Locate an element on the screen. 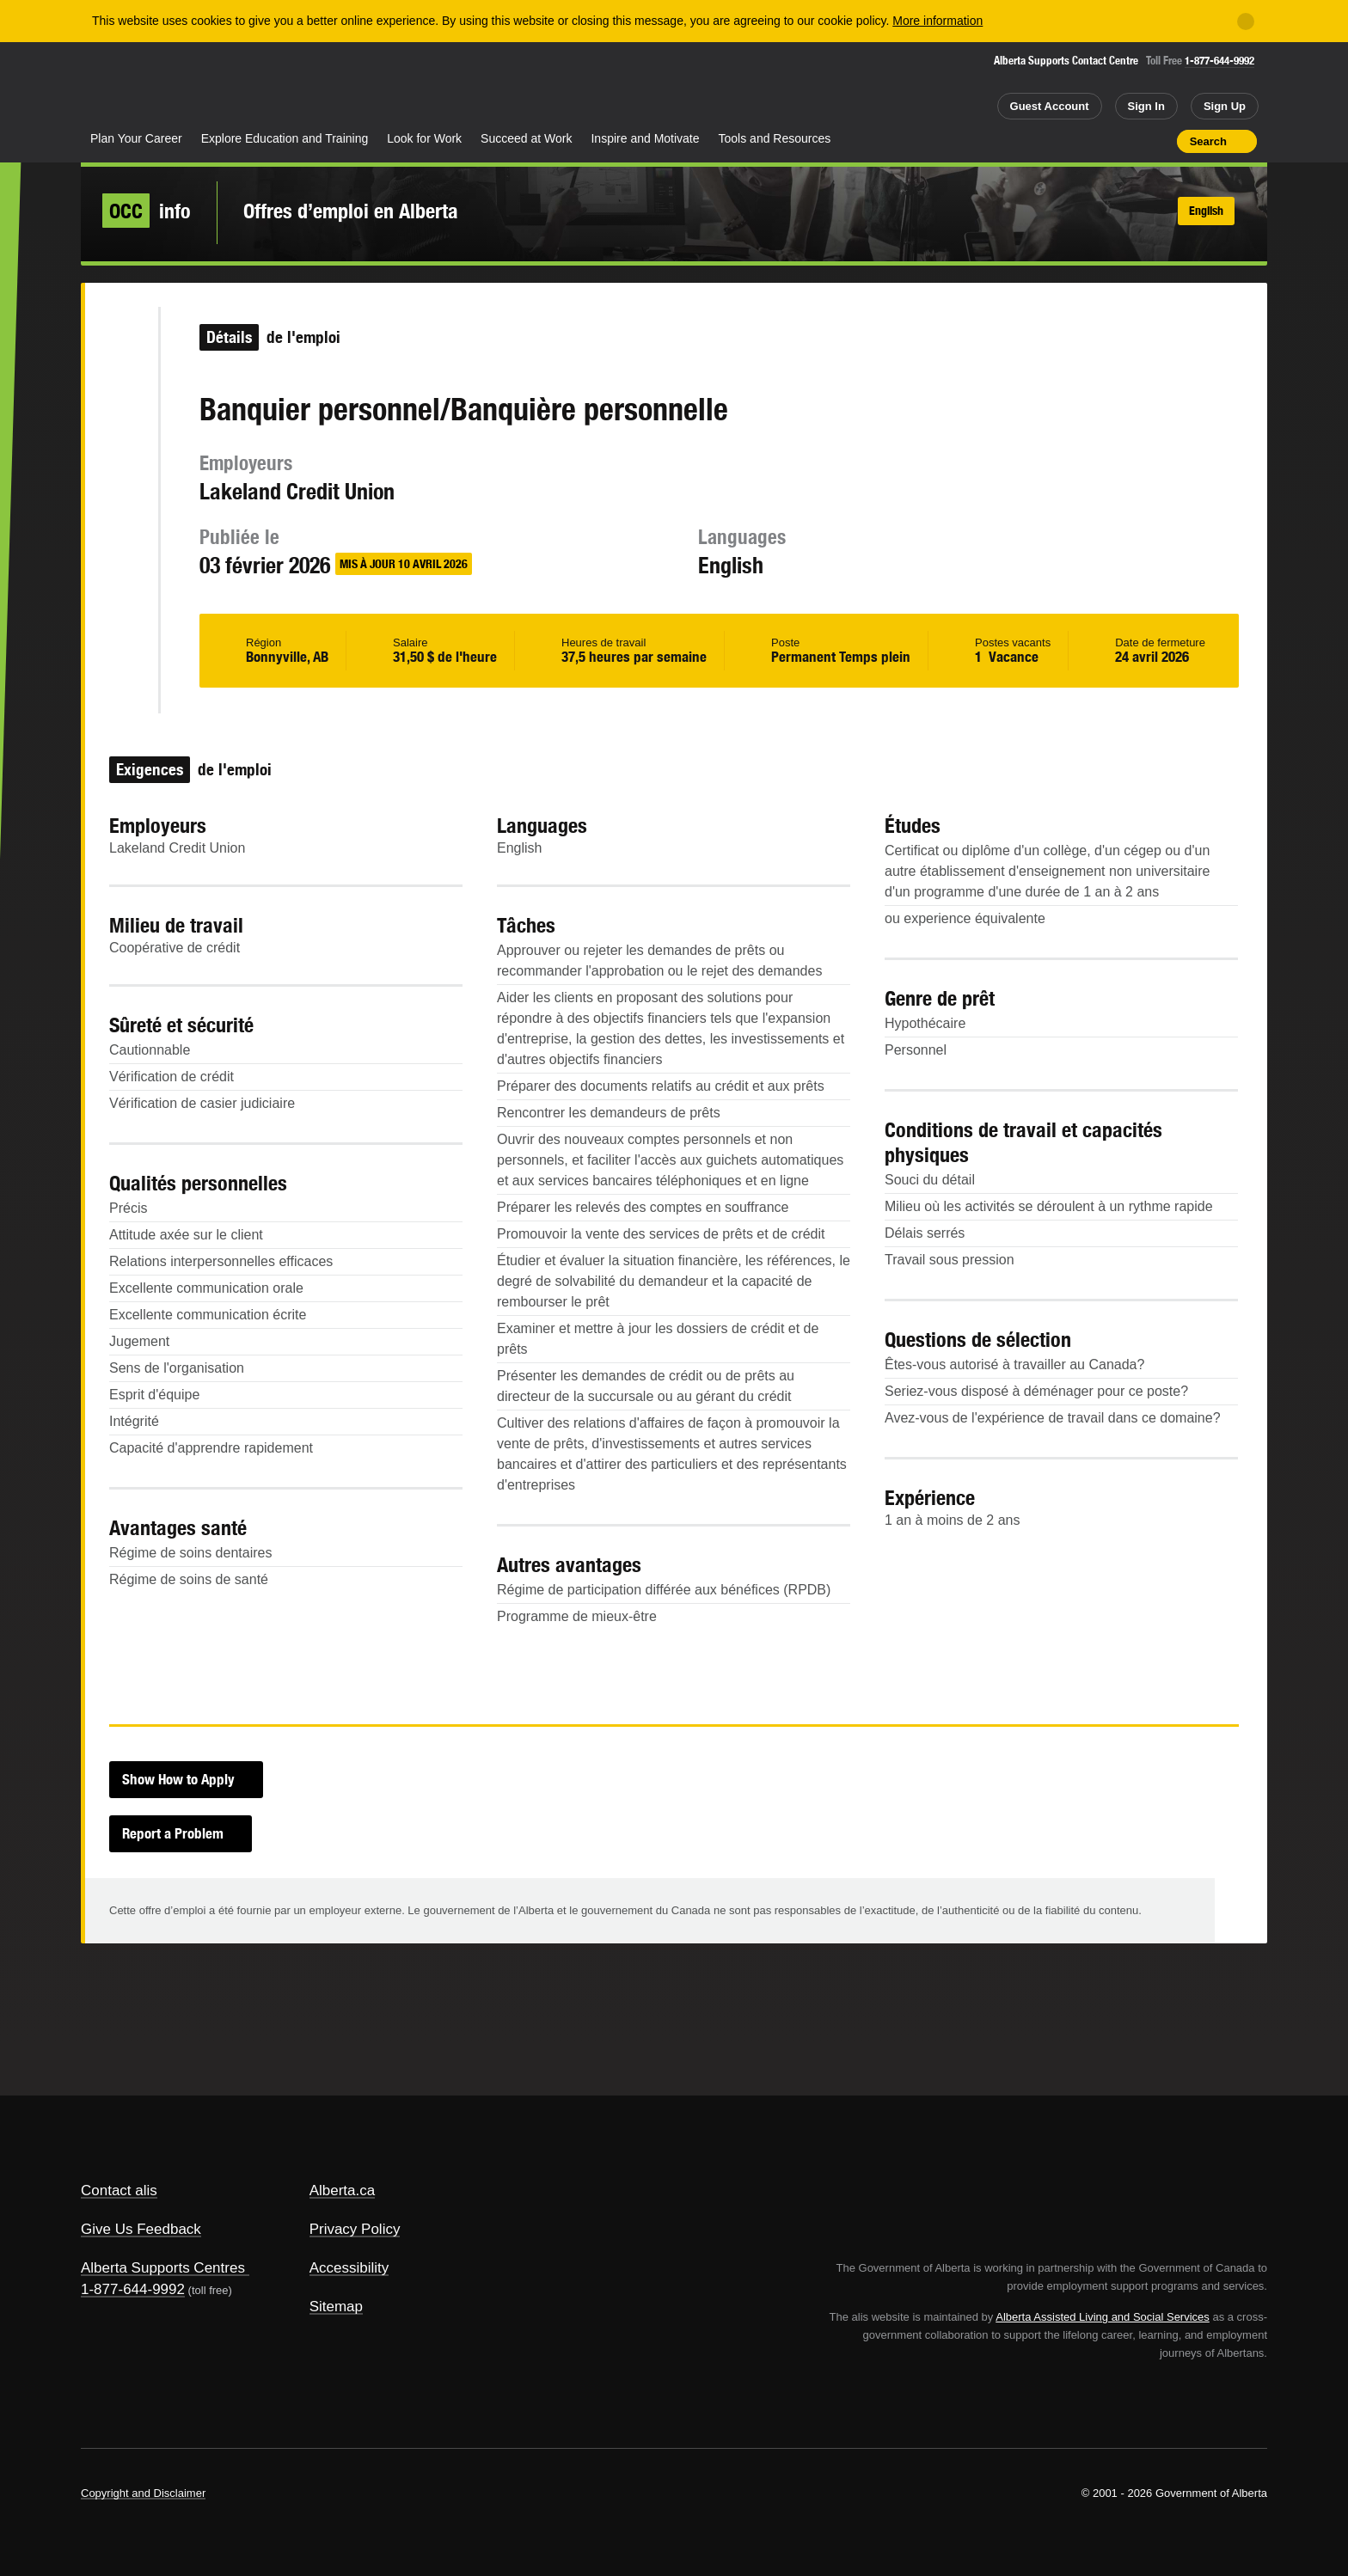 Image resolution: width=1348 pixels, height=2576 pixels. Sign Up is located at coordinates (1225, 106).